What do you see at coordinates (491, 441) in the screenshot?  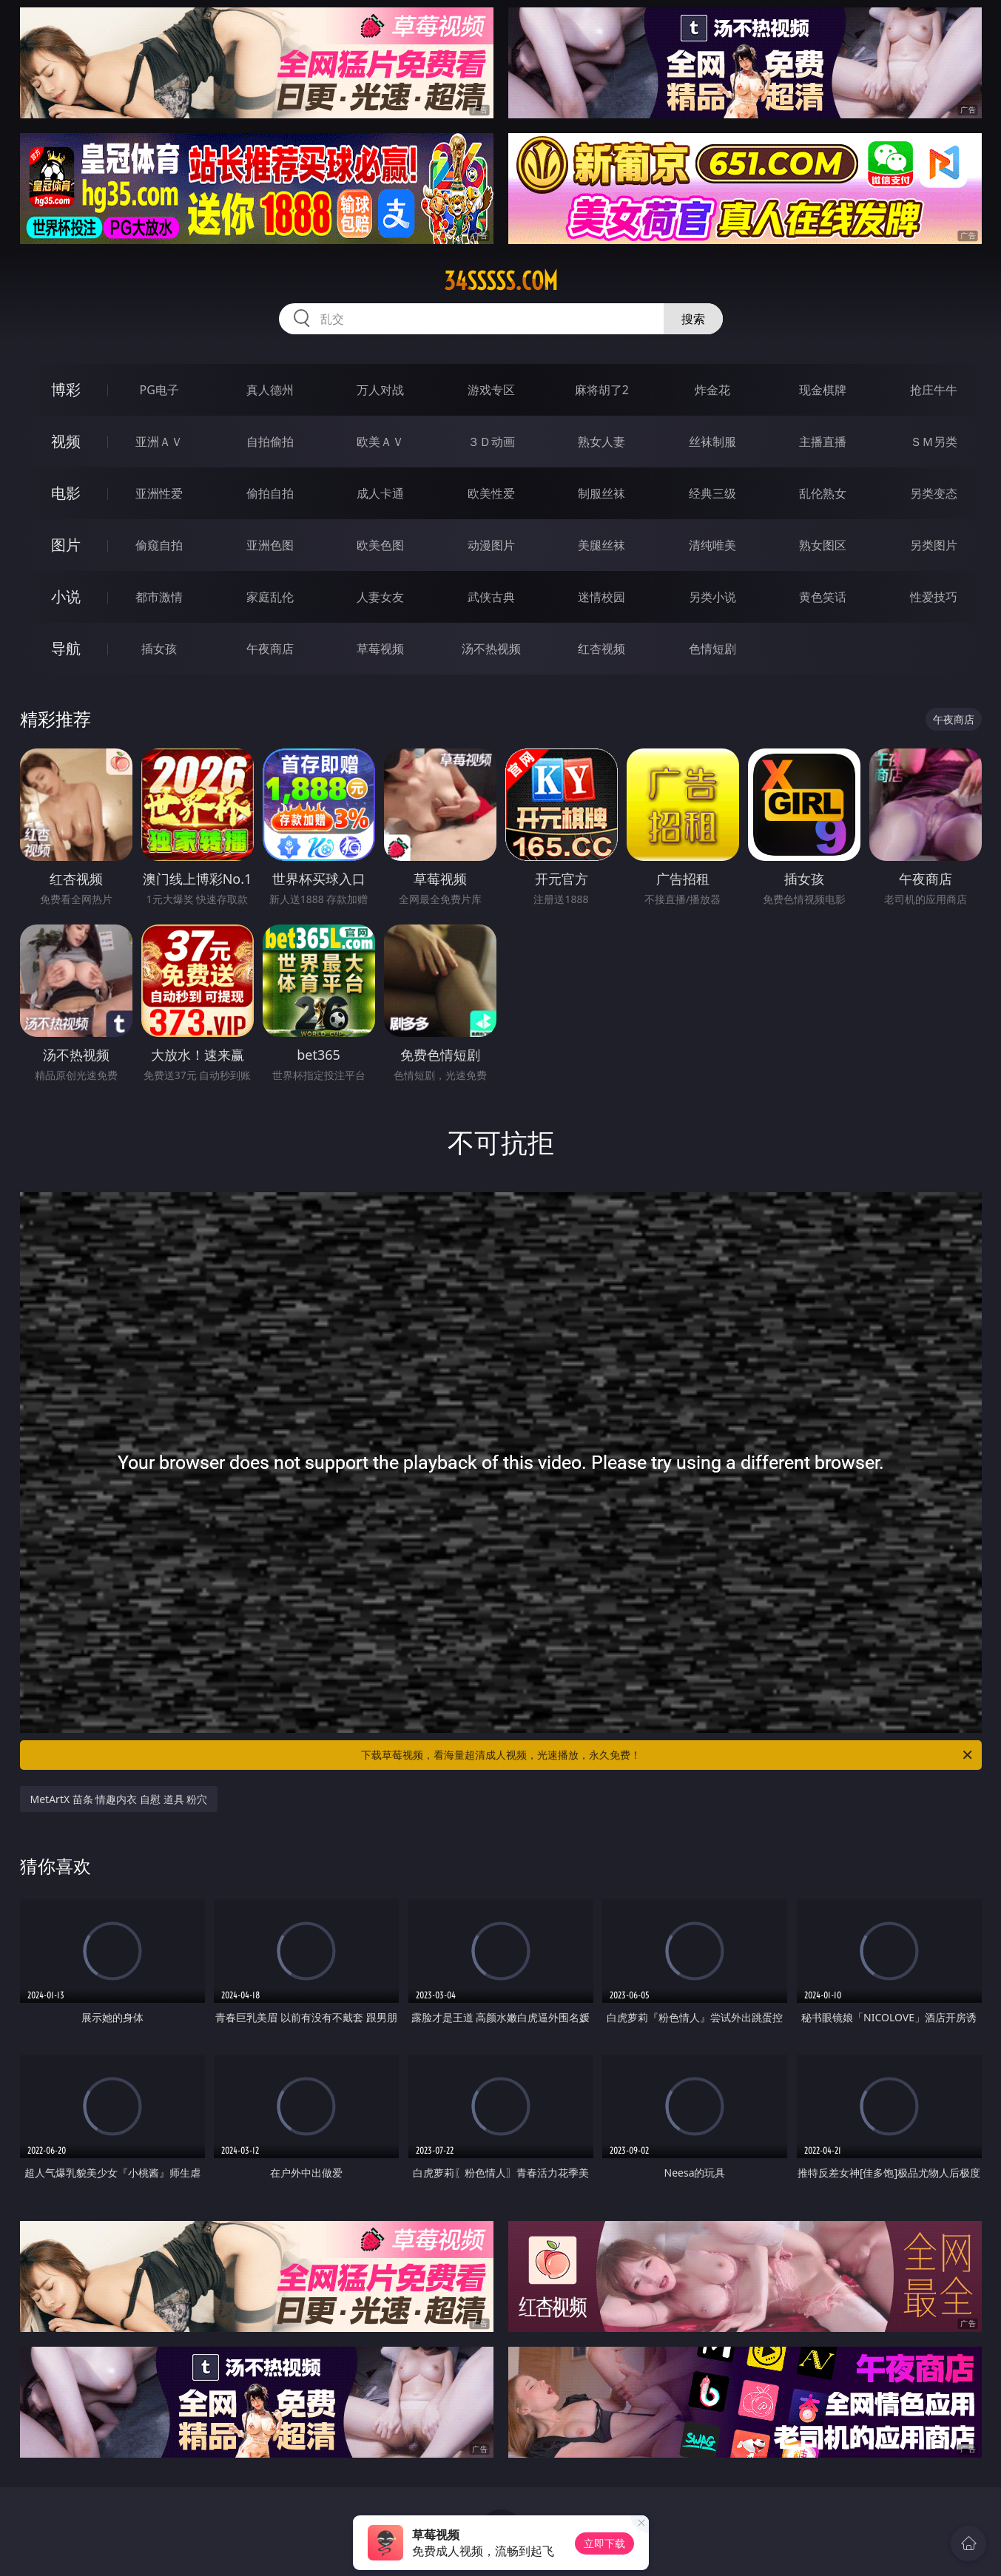 I see `３Ｄ动画` at bounding box center [491, 441].